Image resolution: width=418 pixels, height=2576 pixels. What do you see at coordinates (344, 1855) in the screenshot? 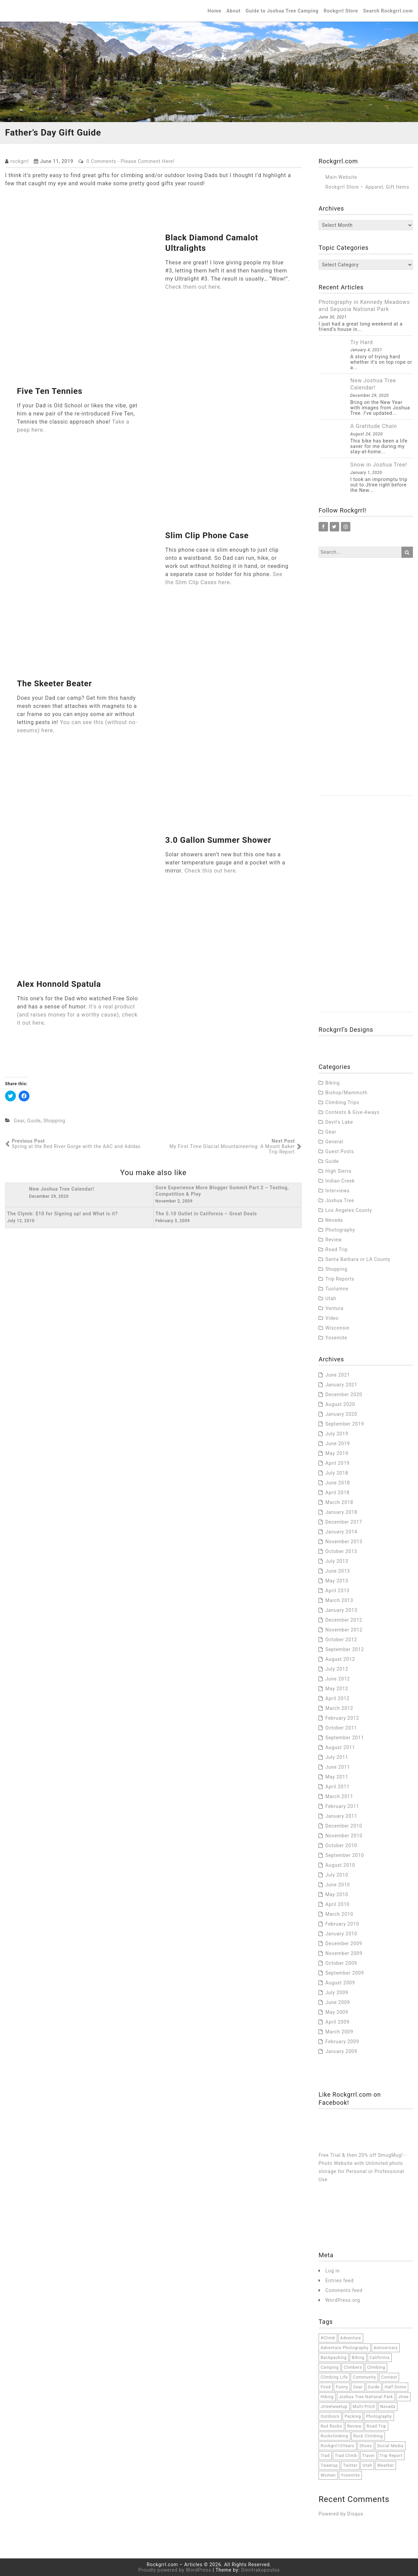
I see `September 2010` at bounding box center [344, 1855].